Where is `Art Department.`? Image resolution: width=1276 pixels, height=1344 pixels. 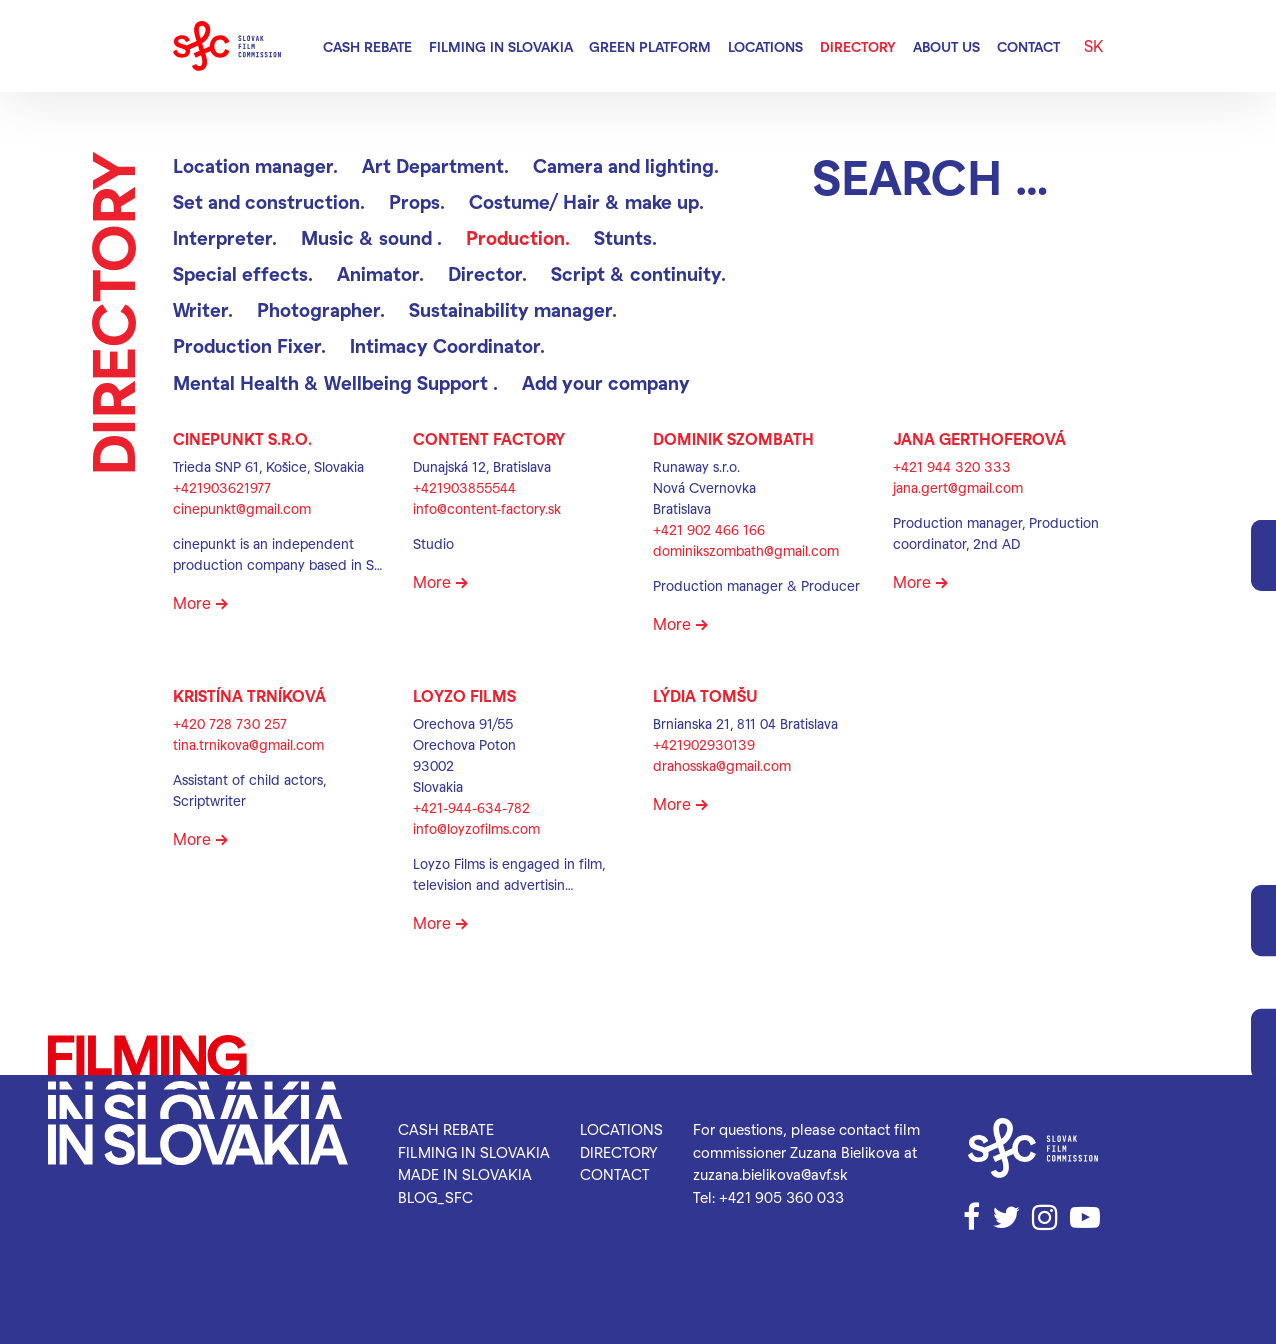 Art Department. is located at coordinates (435, 165).